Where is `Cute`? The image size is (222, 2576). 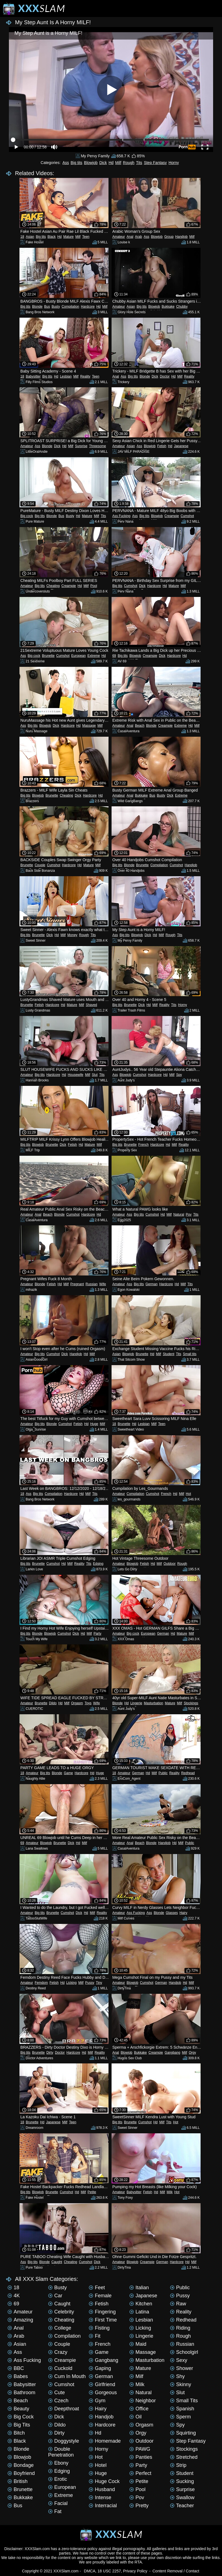
Cute is located at coordinates (56, 2392).